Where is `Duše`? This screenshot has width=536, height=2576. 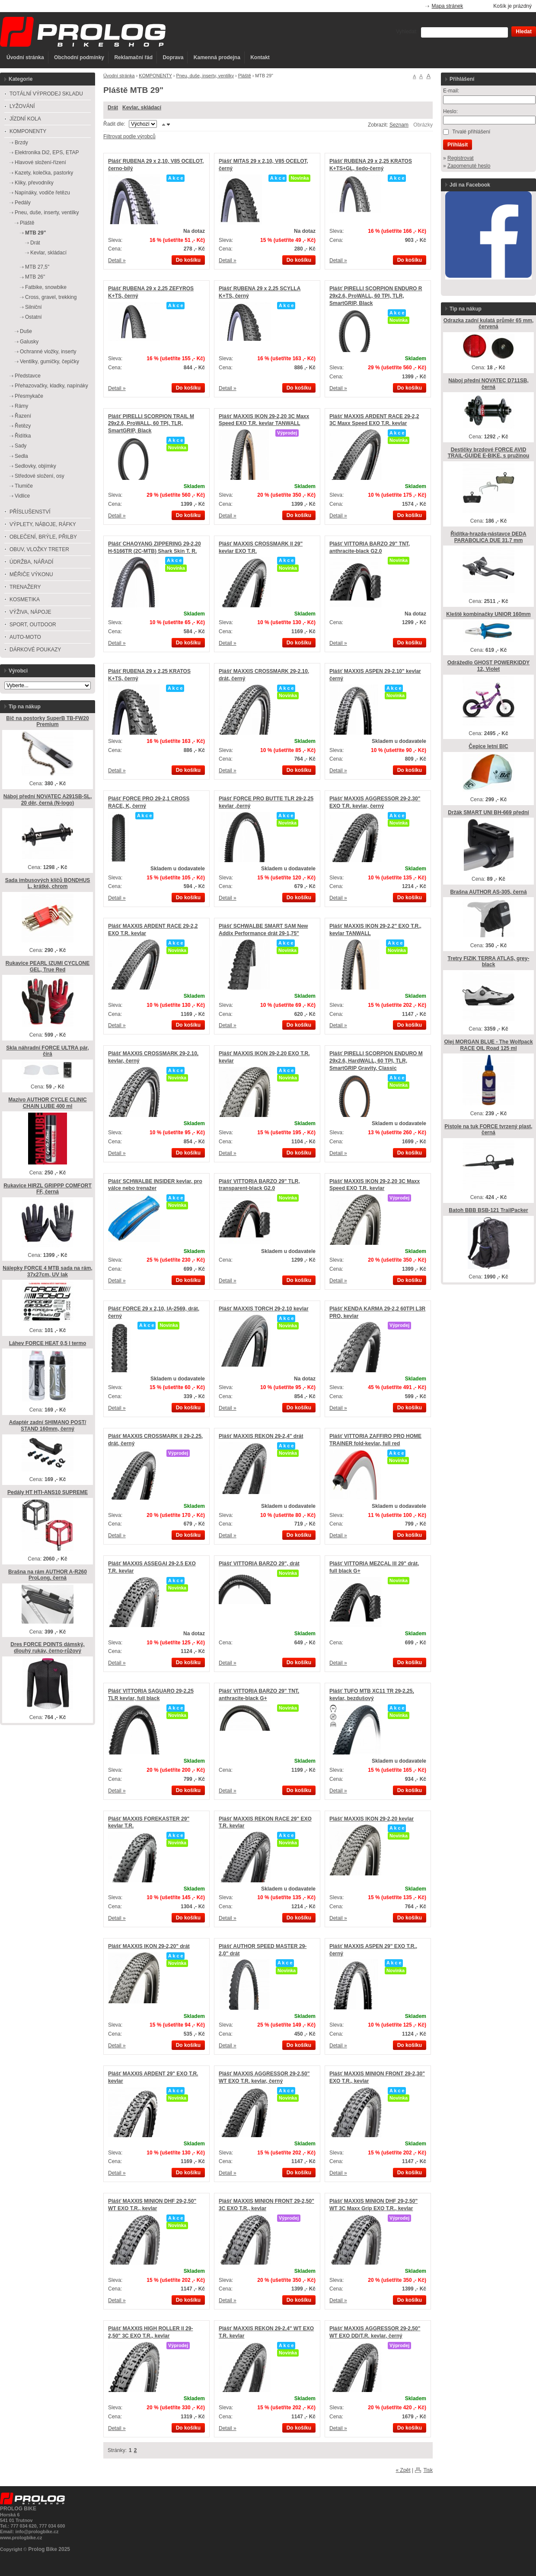
Duše is located at coordinates (26, 331).